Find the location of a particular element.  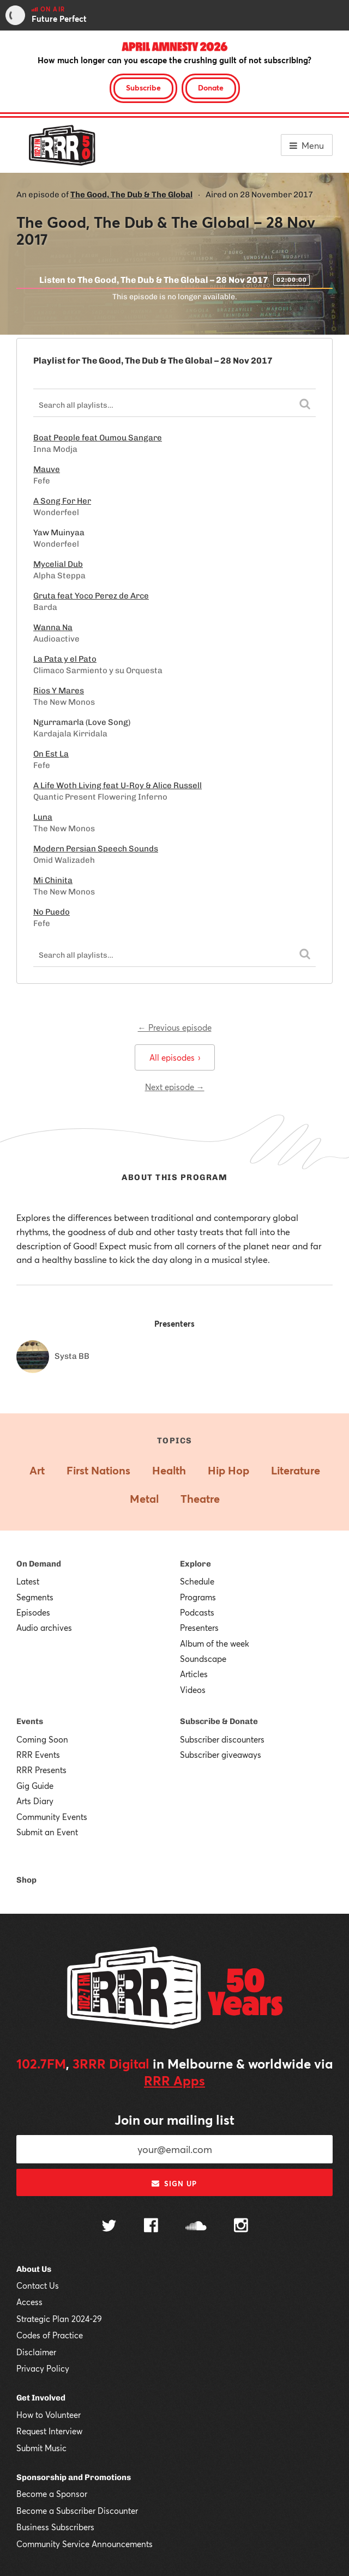

The Good, The Dub & The Global is located at coordinates (131, 194).